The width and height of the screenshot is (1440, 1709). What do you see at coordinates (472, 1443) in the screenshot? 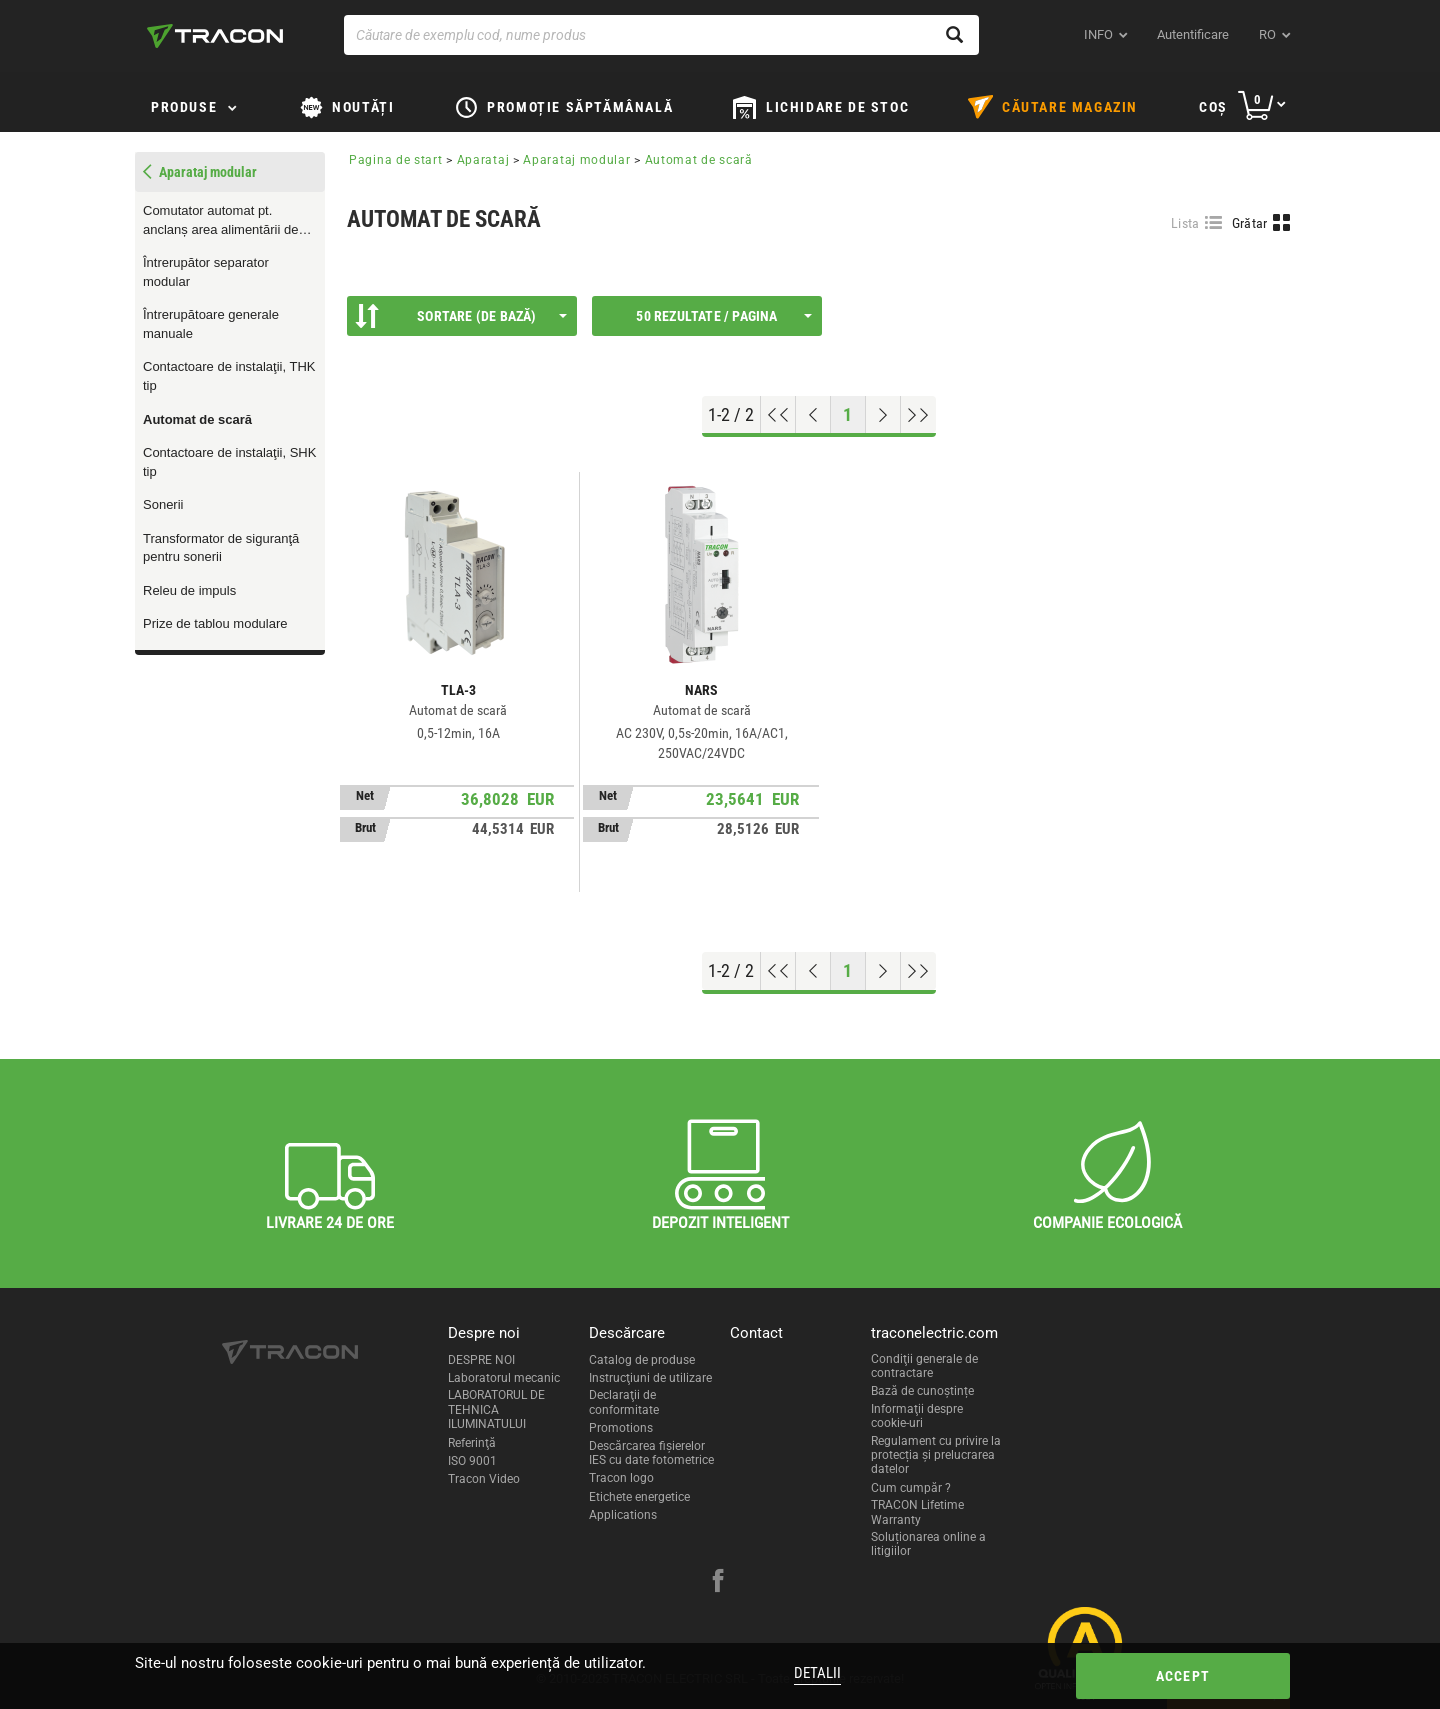
I see `Referinţă` at bounding box center [472, 1443].